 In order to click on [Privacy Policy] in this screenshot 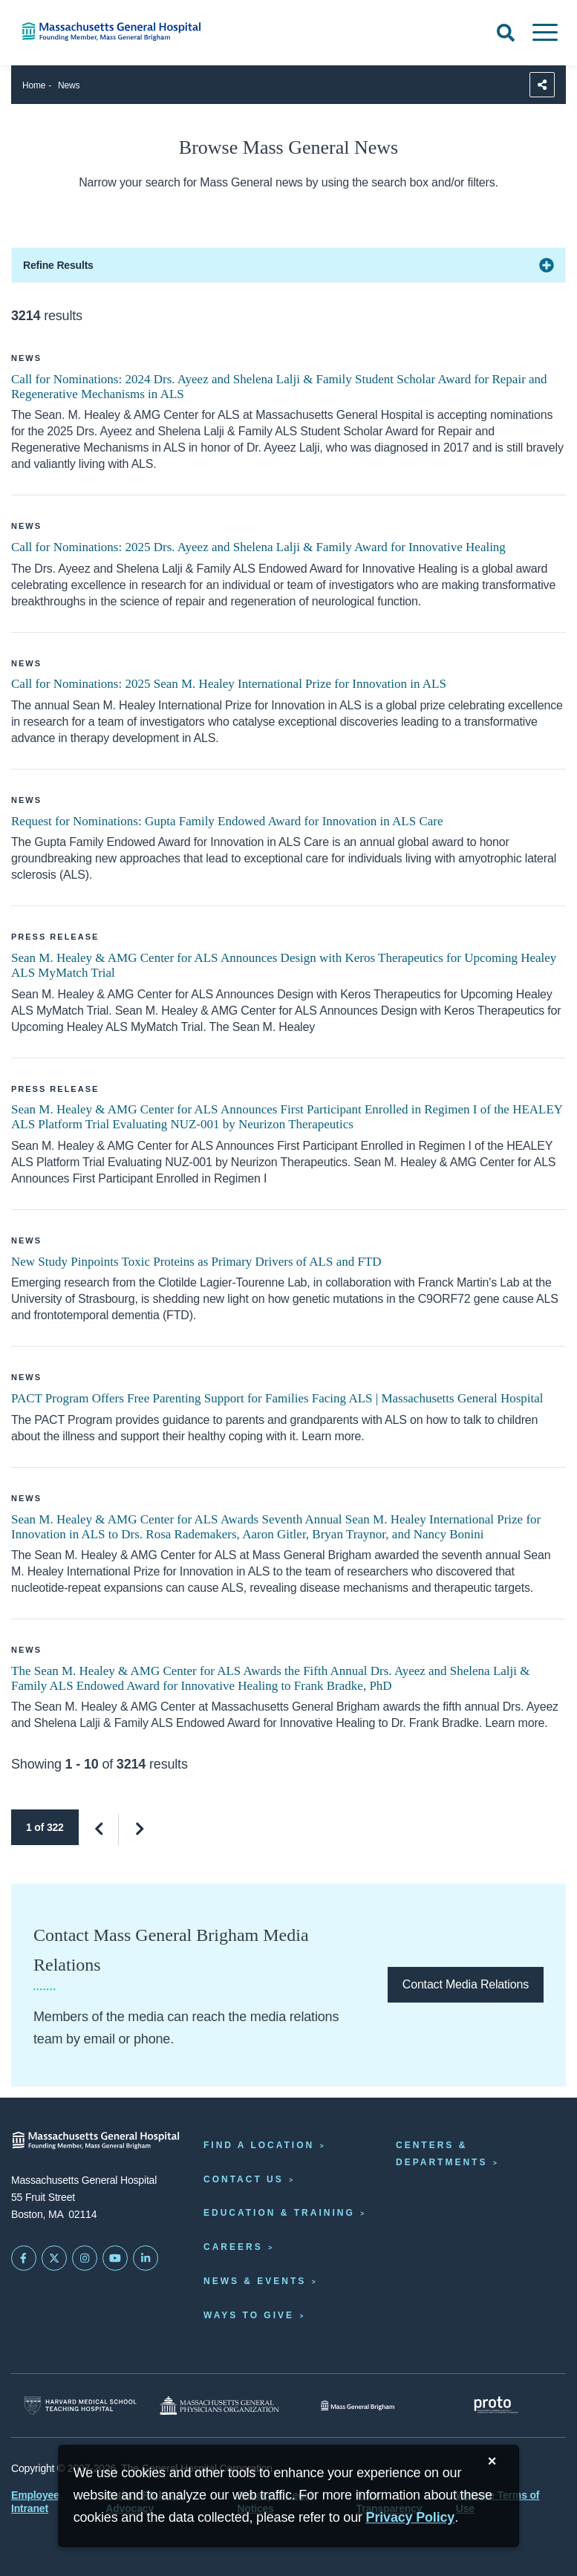, I will do `click(410, 2517)`.